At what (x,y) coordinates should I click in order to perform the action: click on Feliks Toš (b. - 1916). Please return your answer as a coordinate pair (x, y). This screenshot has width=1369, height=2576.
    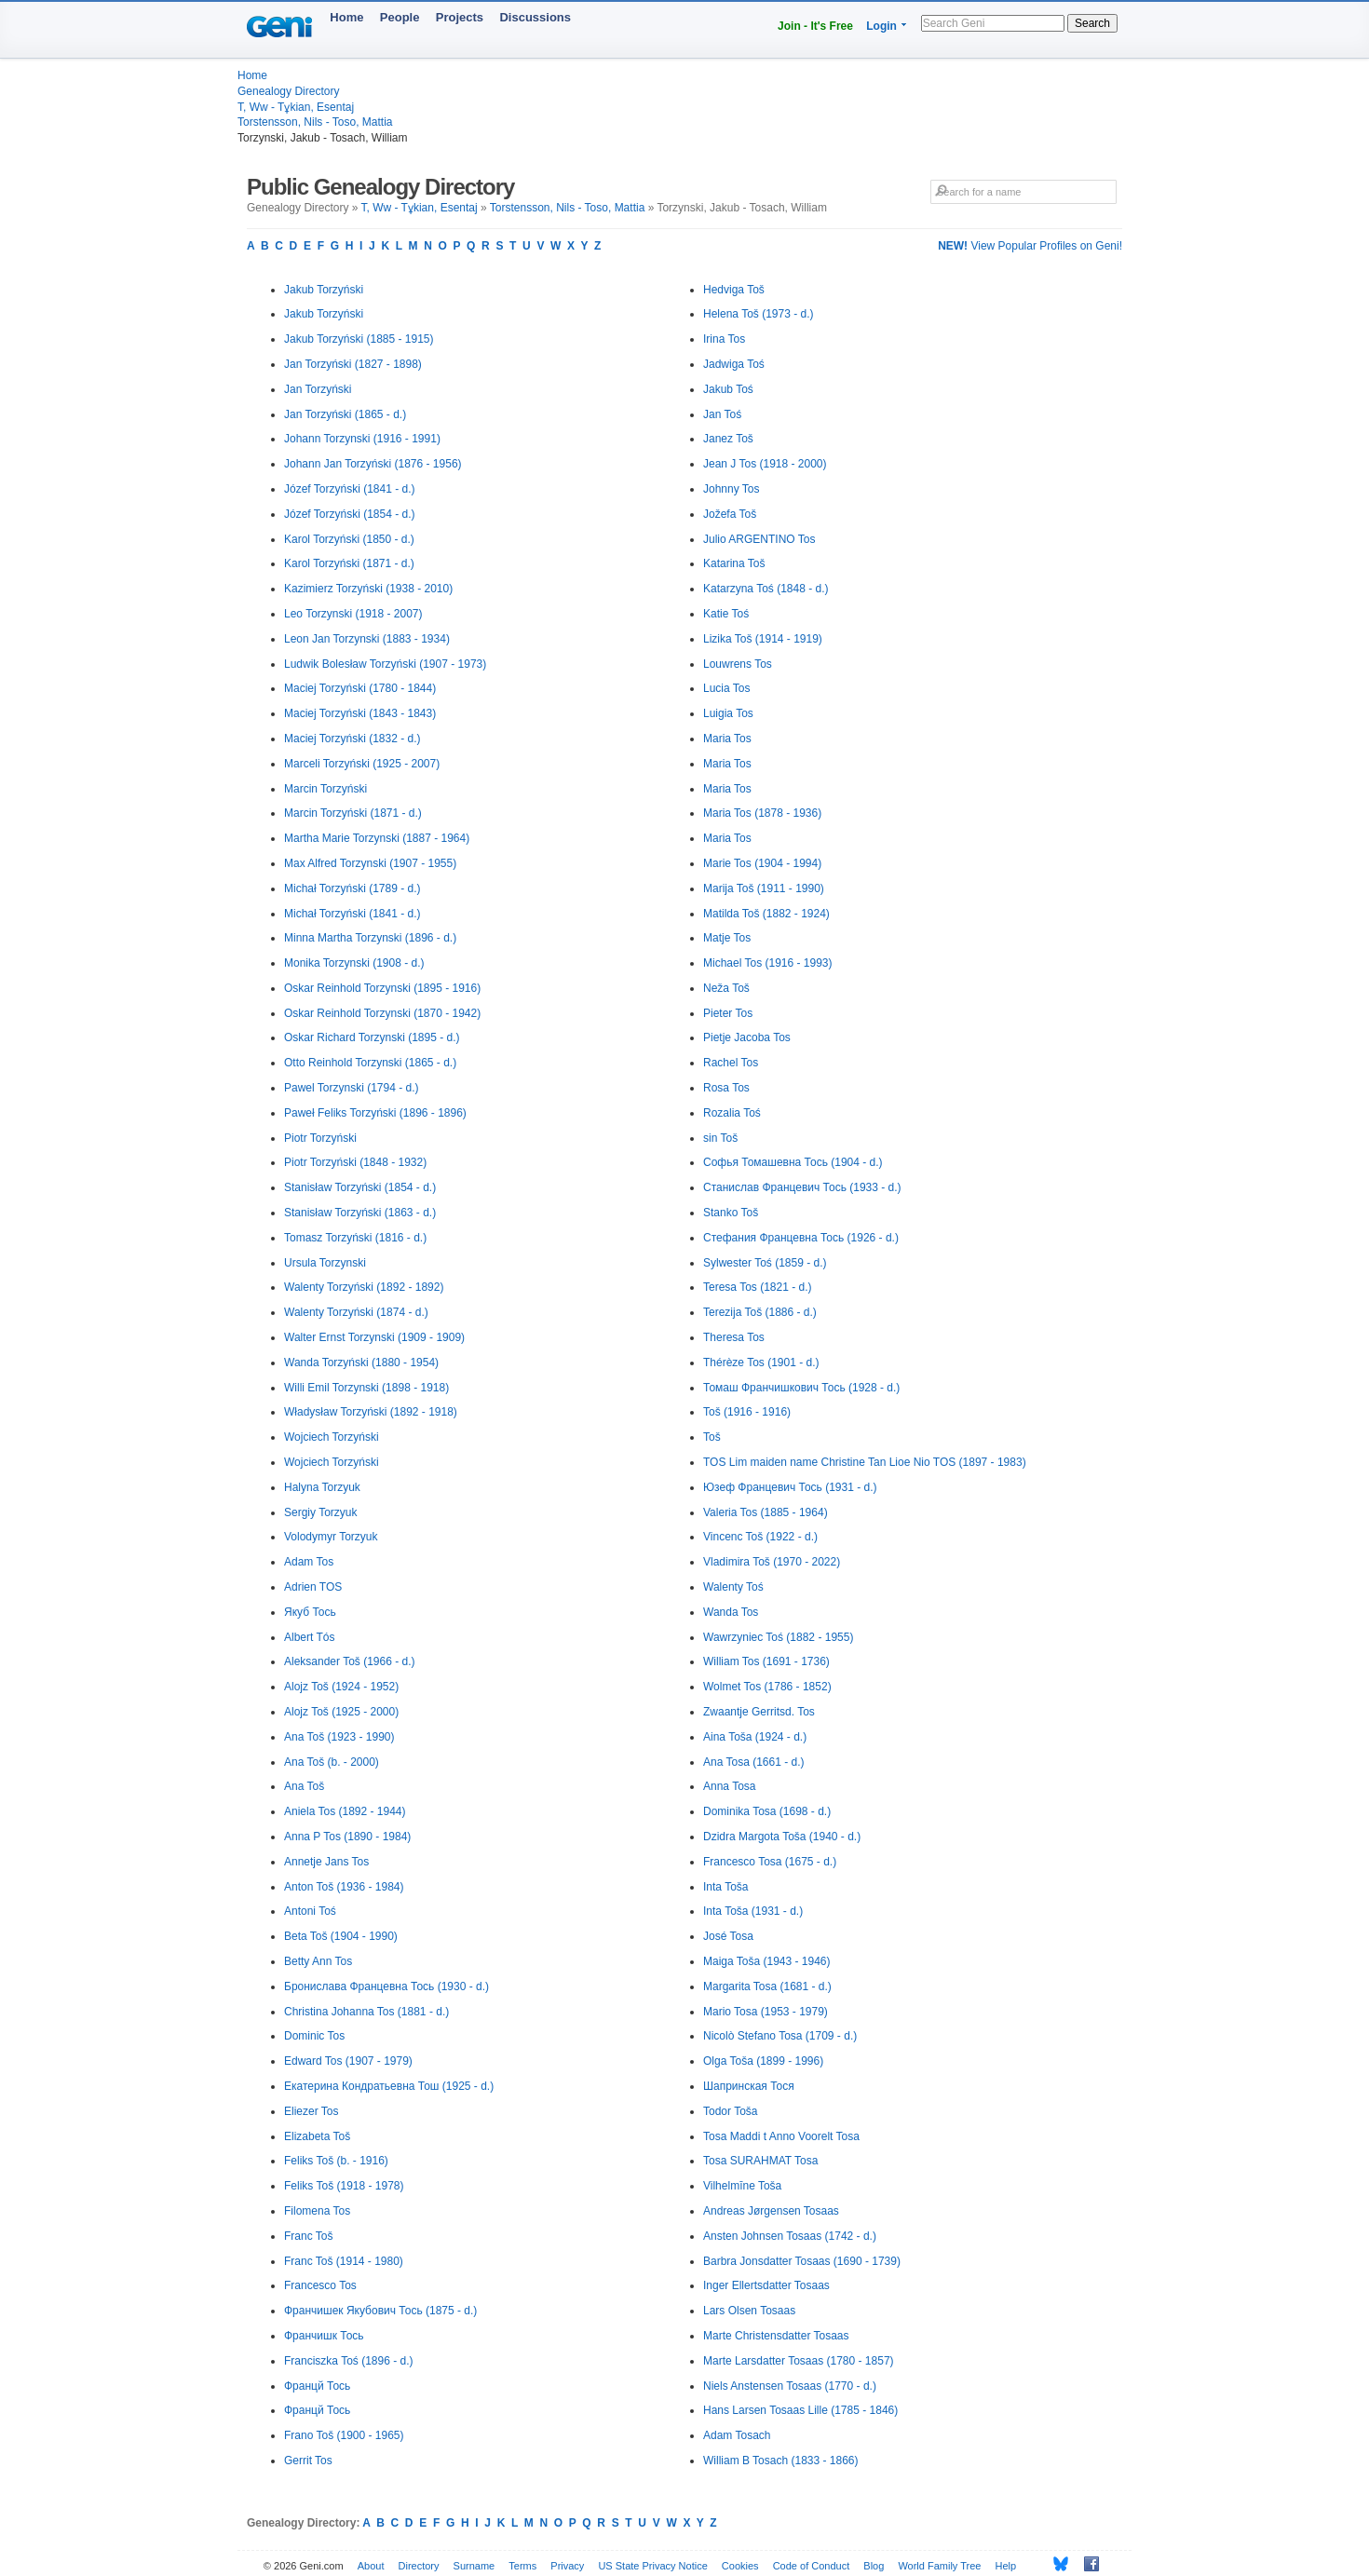
    Looking at the image, I should click on (336, 2160).